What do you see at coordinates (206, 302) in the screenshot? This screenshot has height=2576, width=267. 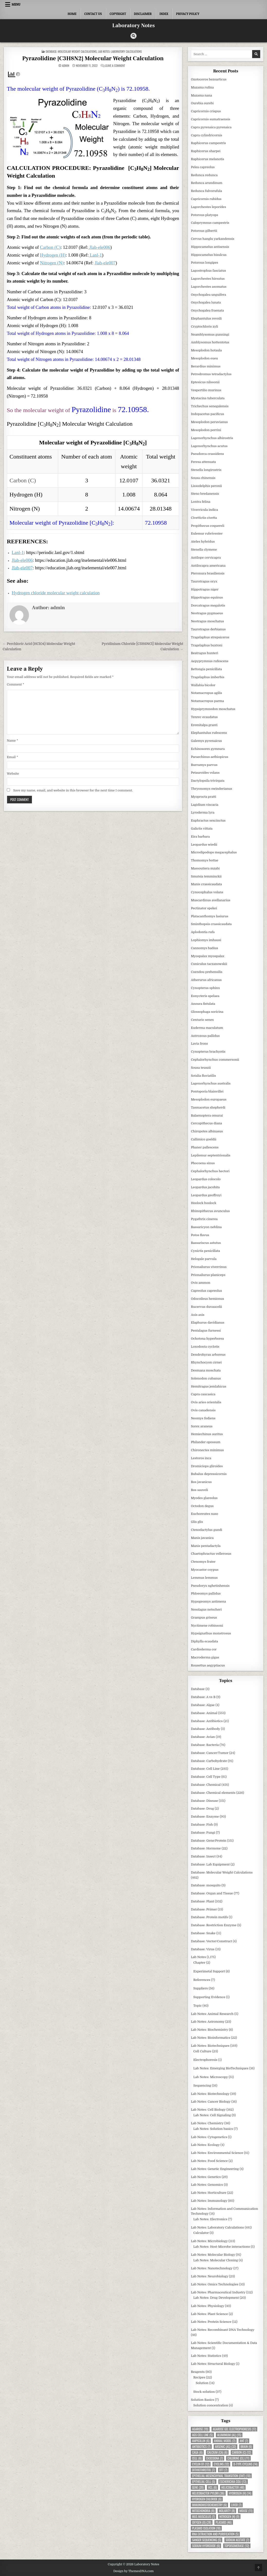 I see `Onychogalea lunata` at bounding box center [206, 302].